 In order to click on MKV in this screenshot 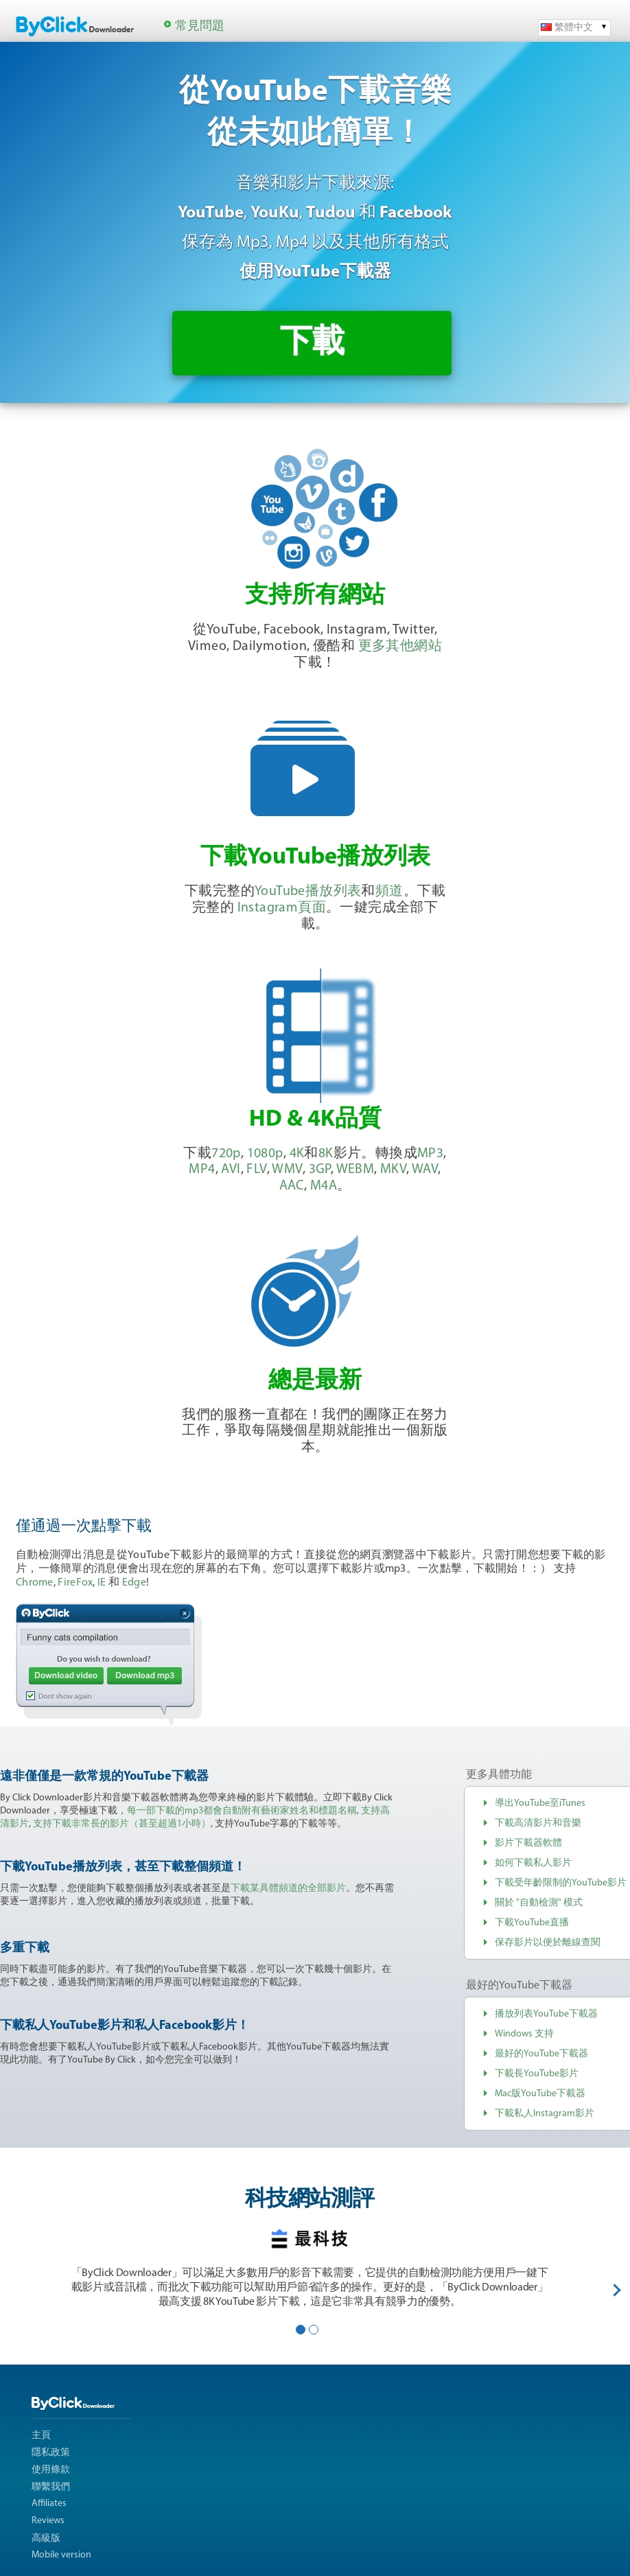, I will do `click(393, 1169)`.